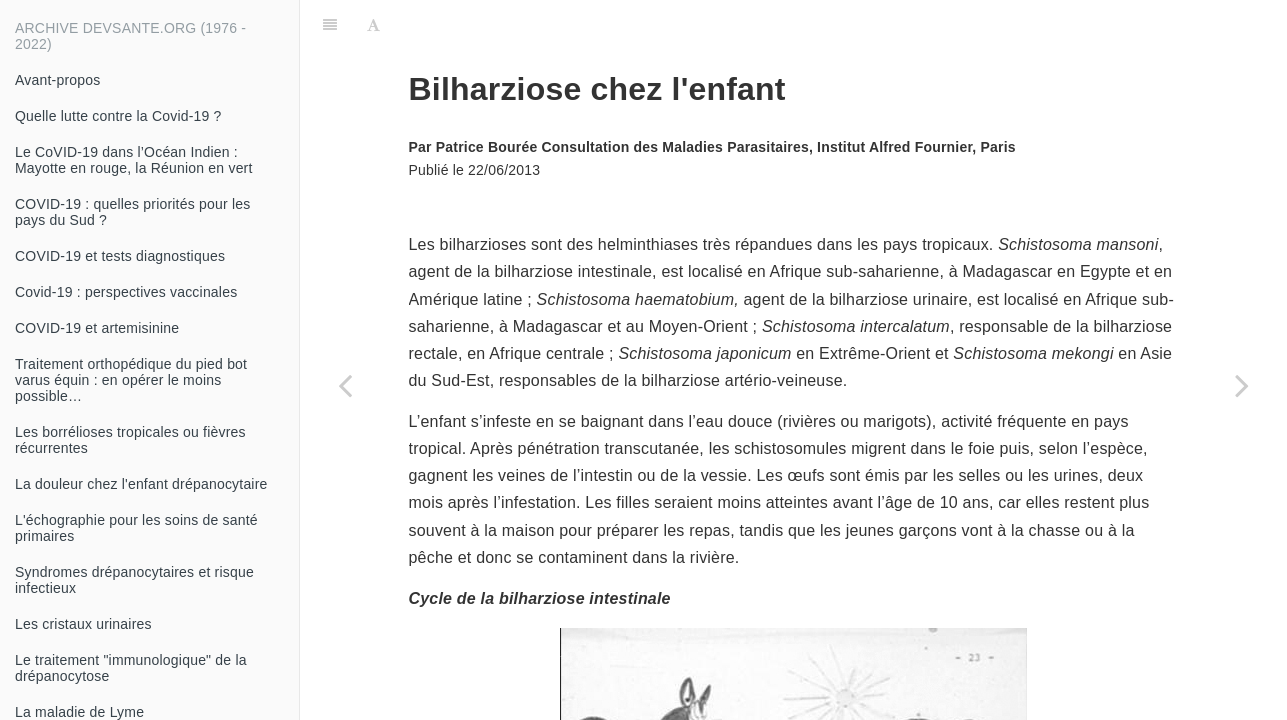 This screenshot has height=720, width=1287. I want to click on Le traitement "immunologique" de la drépanocytose, so click(131, 668).